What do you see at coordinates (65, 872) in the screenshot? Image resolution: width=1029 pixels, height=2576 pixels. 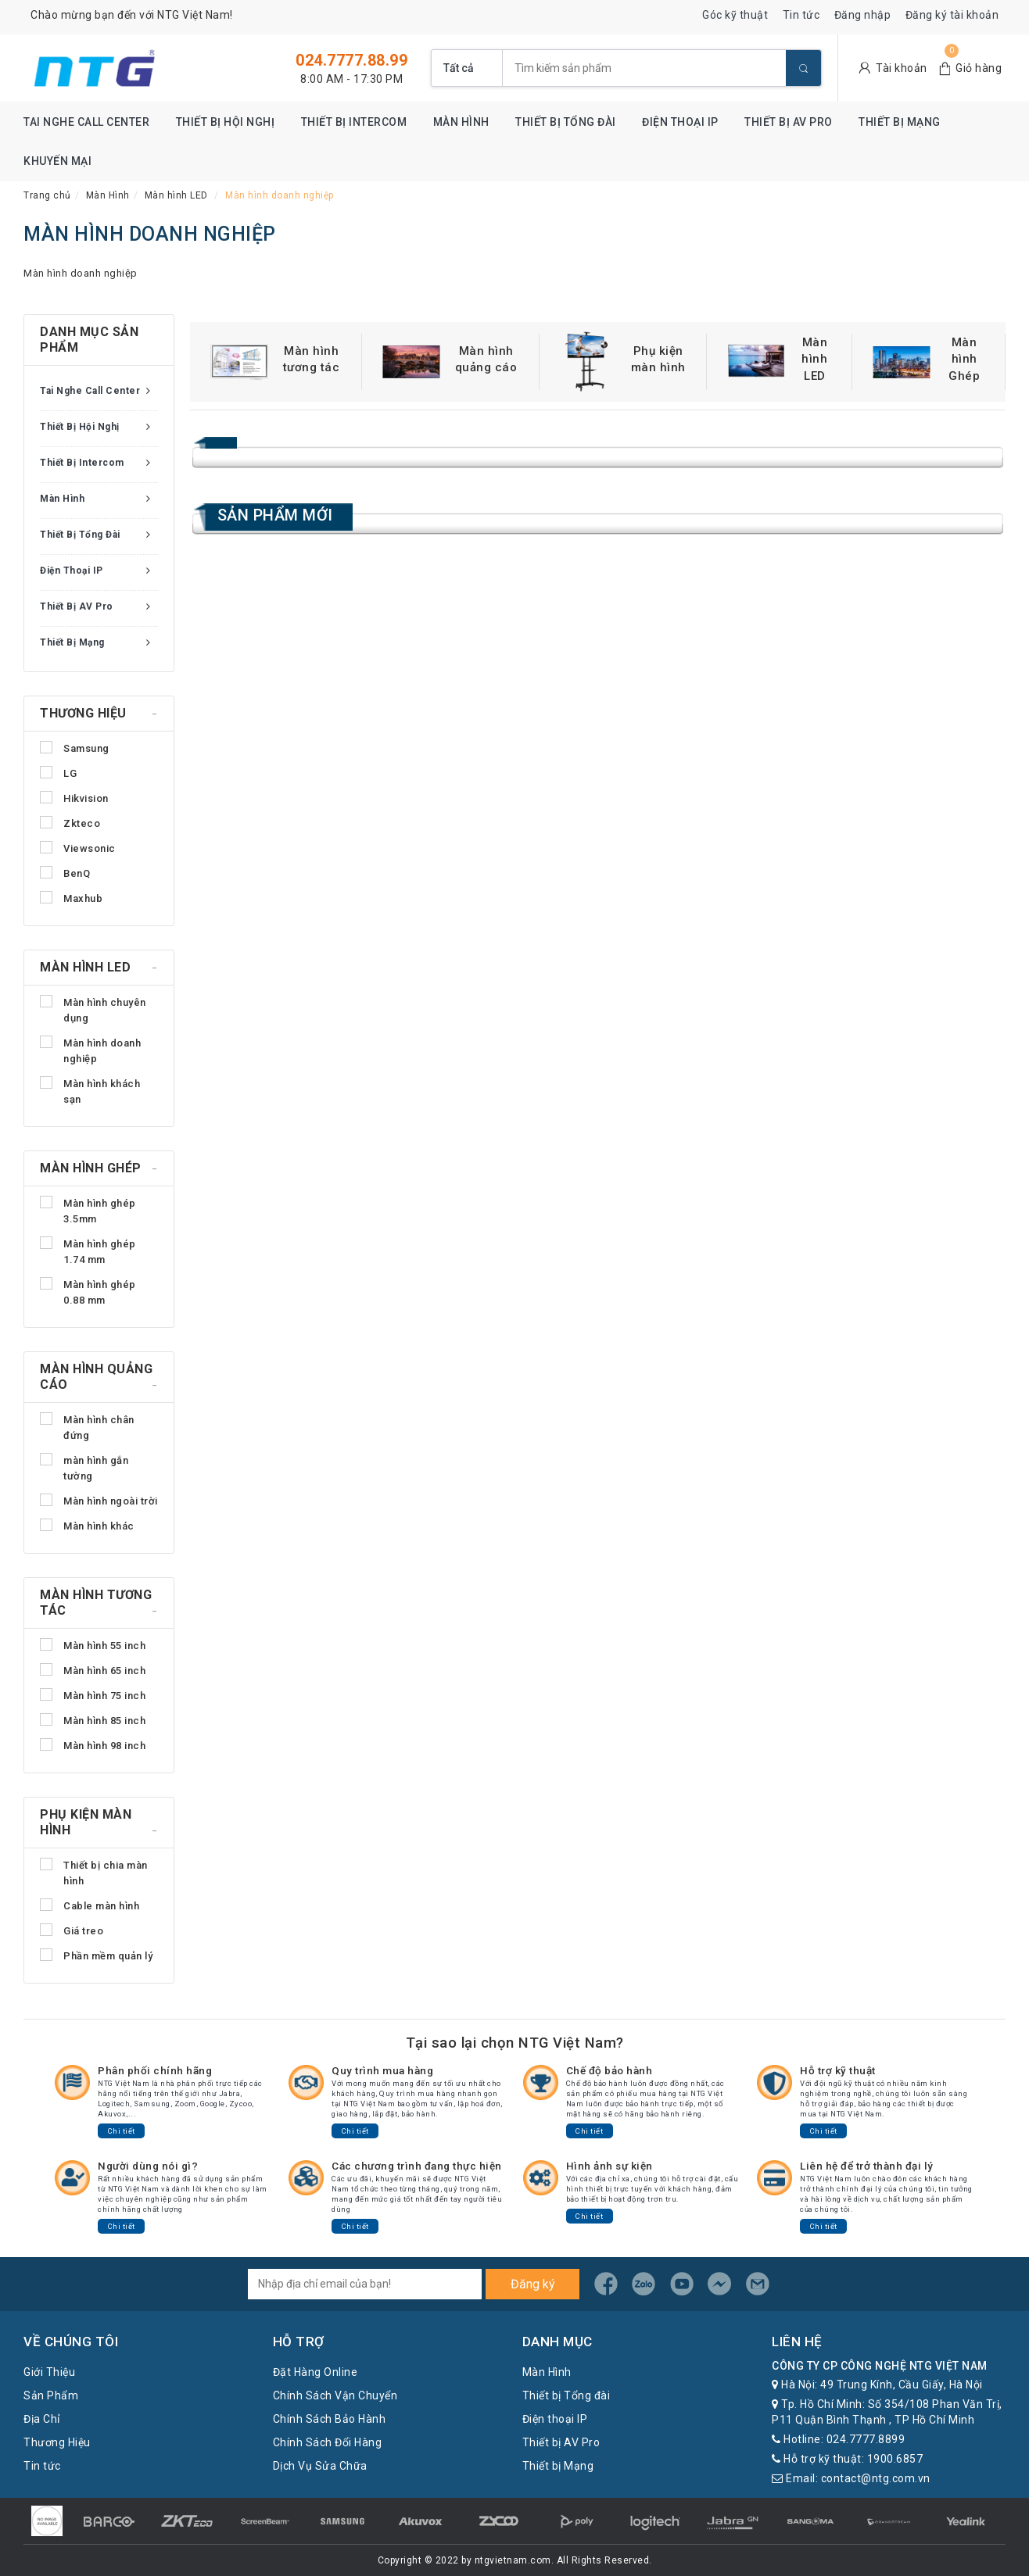 I see `BenQ` at bounding box center [65, 872].